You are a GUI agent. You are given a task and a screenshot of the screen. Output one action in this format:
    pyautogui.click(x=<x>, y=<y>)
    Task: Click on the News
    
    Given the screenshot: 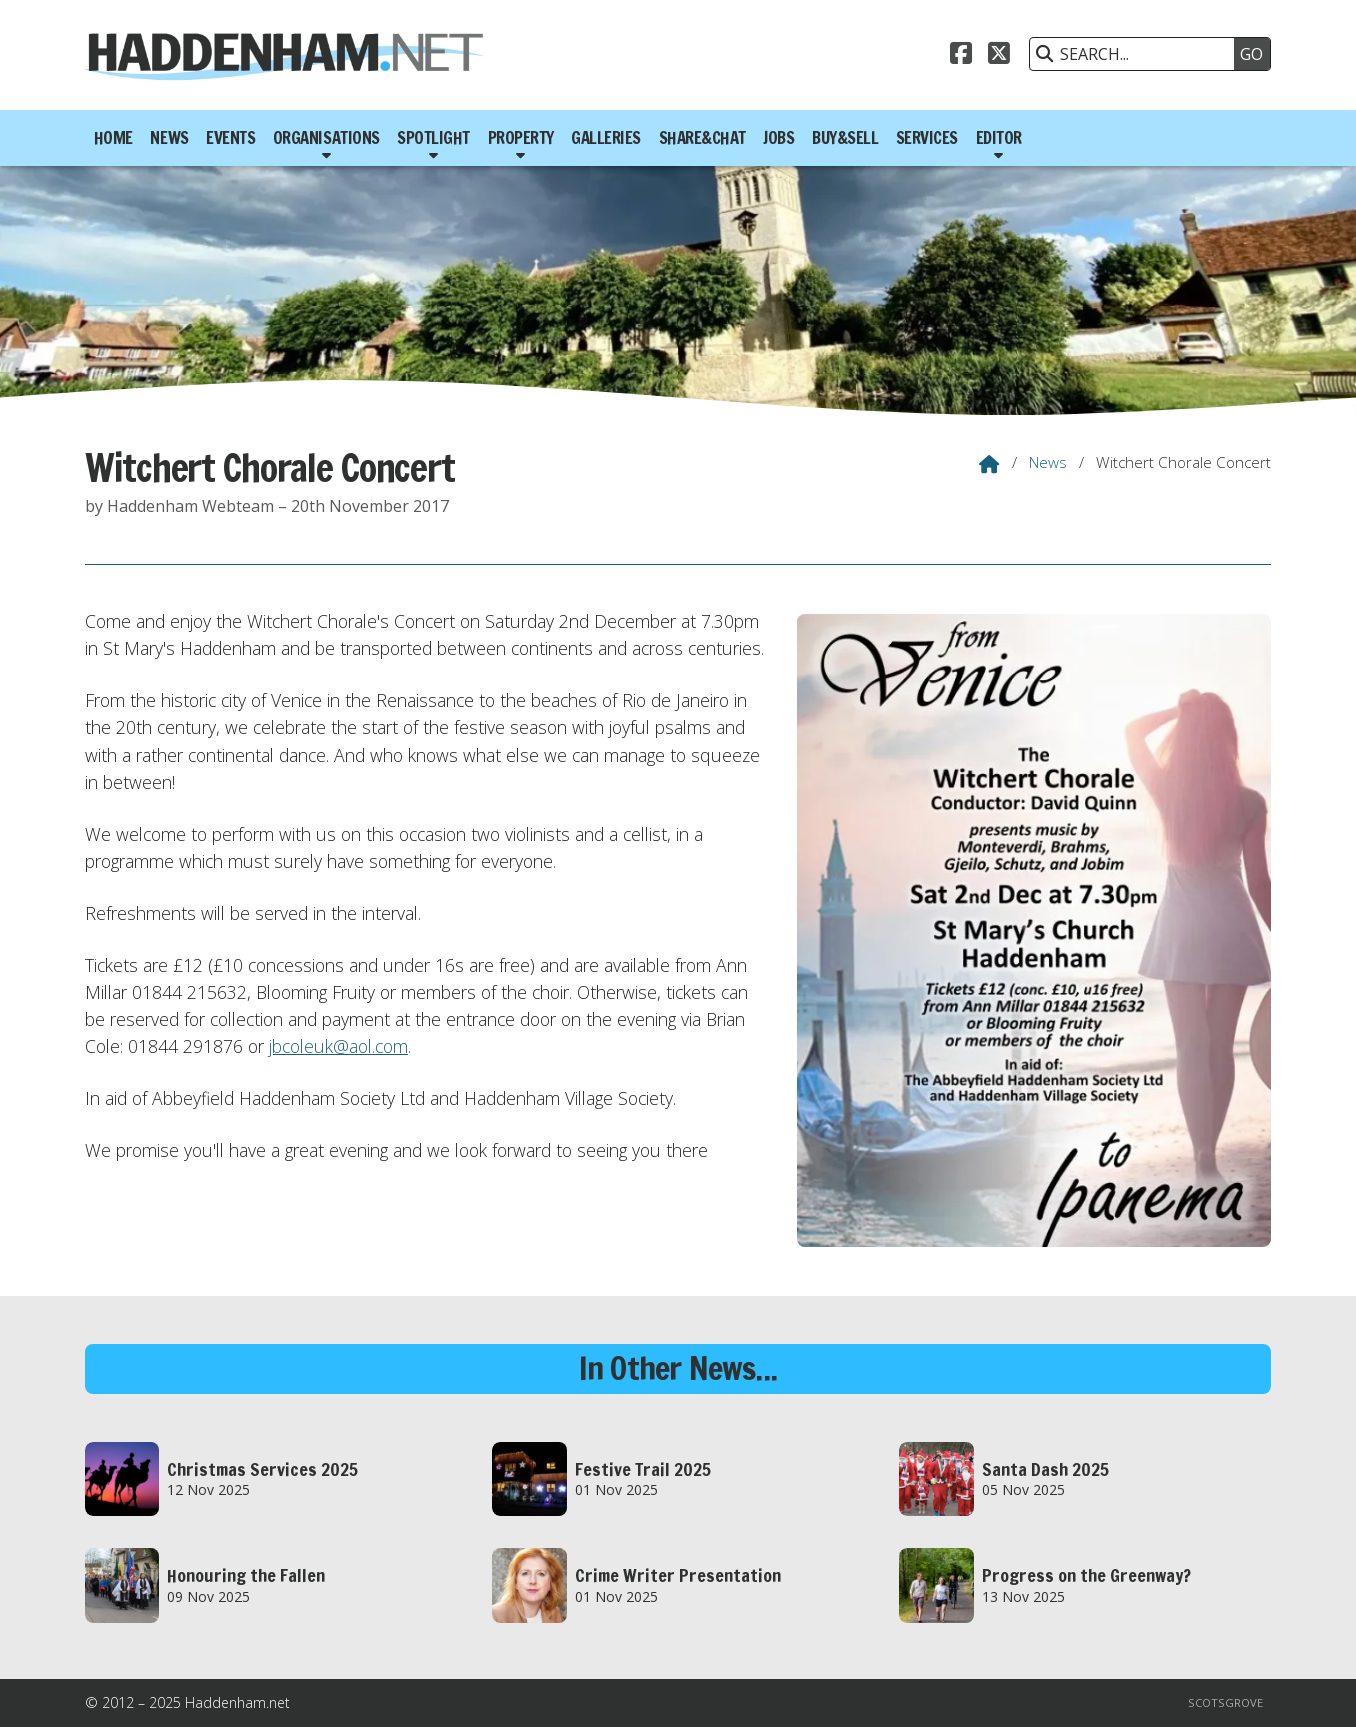 What is the action you would take?
    pyautogui.click(x=1048, y=462)
    